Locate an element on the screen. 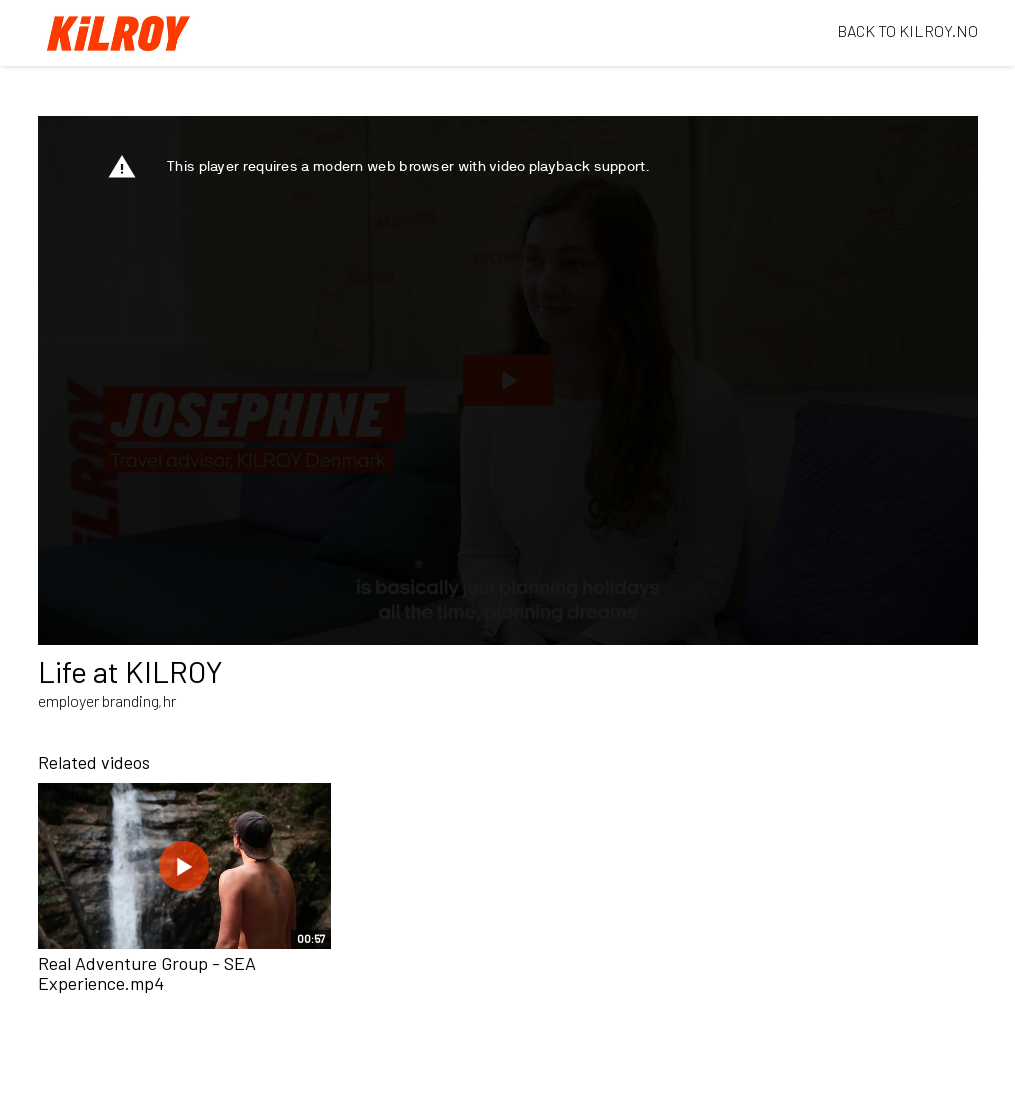 The height and width of the screenshot is (1111, 1015). employer branding is located at coordinates (98, 700).